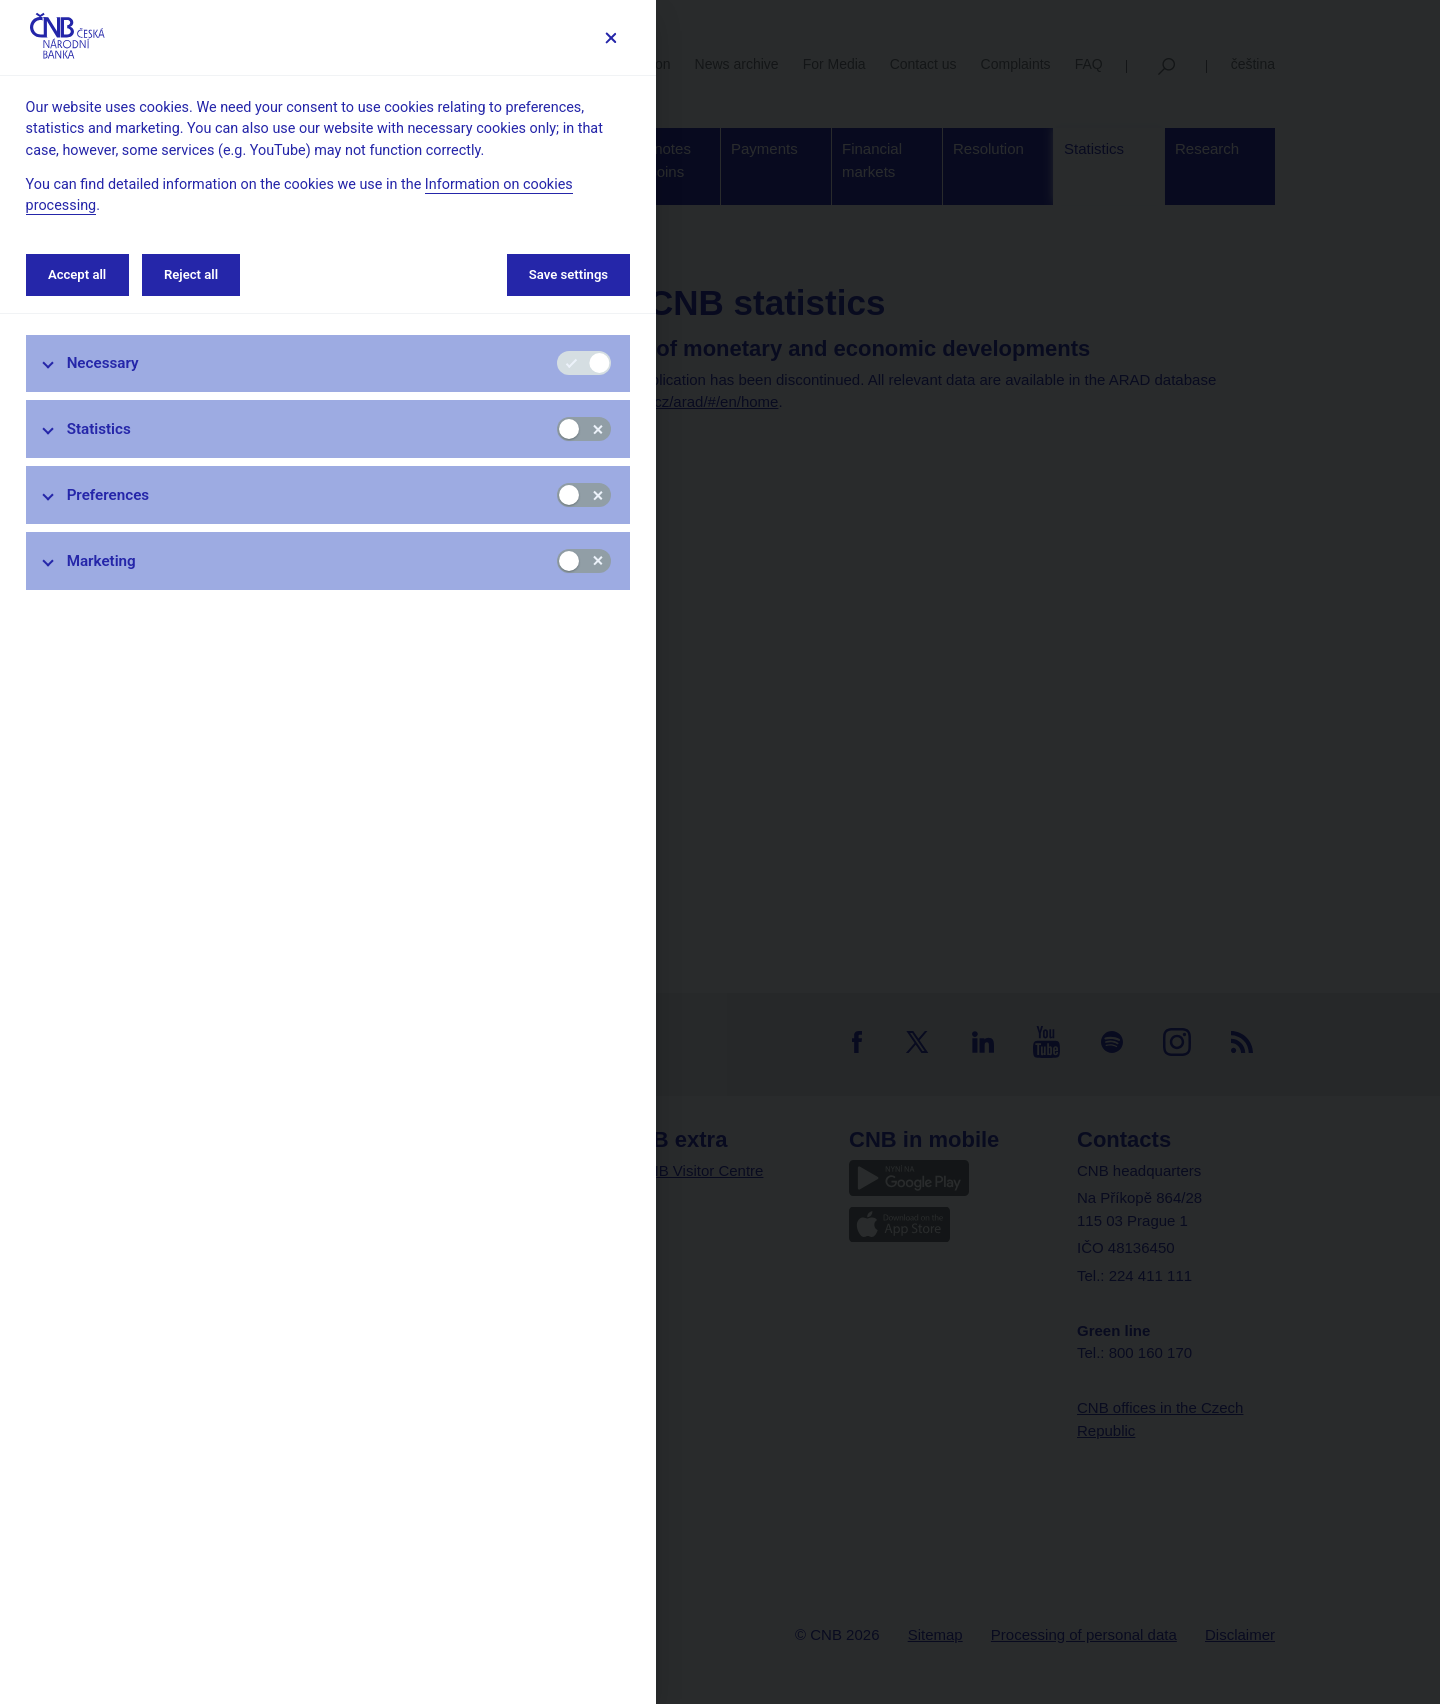 The width and height of the screenshot is (1440, 1704). What do you see at coordinates (99, 429) in the screenshot?
I see `Statistics` at bounding box center [99, 429].